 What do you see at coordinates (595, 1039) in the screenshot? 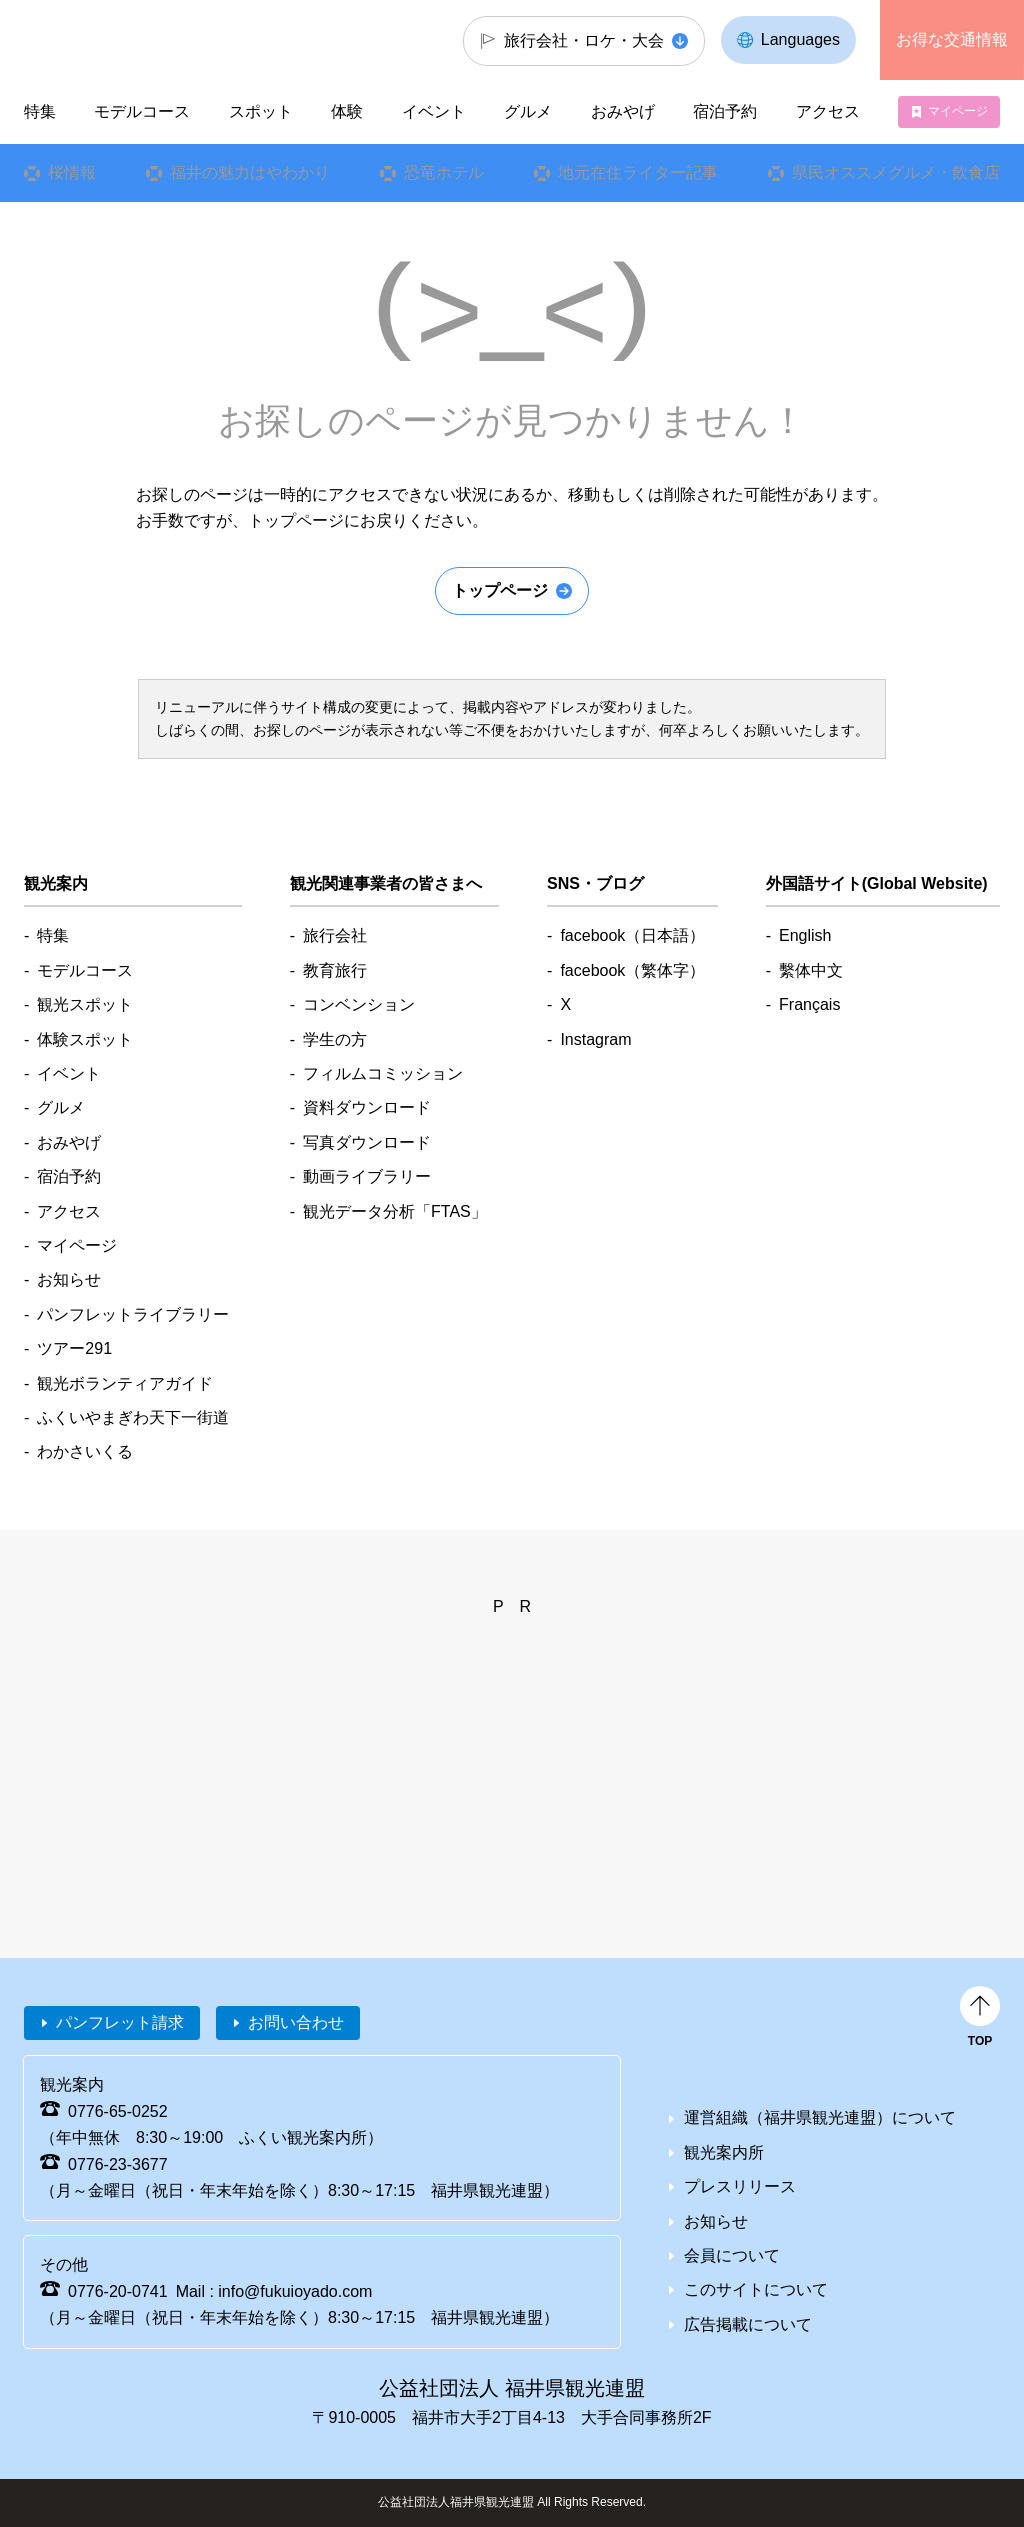
I see `Instagram` at bounding box center [595, 1039].